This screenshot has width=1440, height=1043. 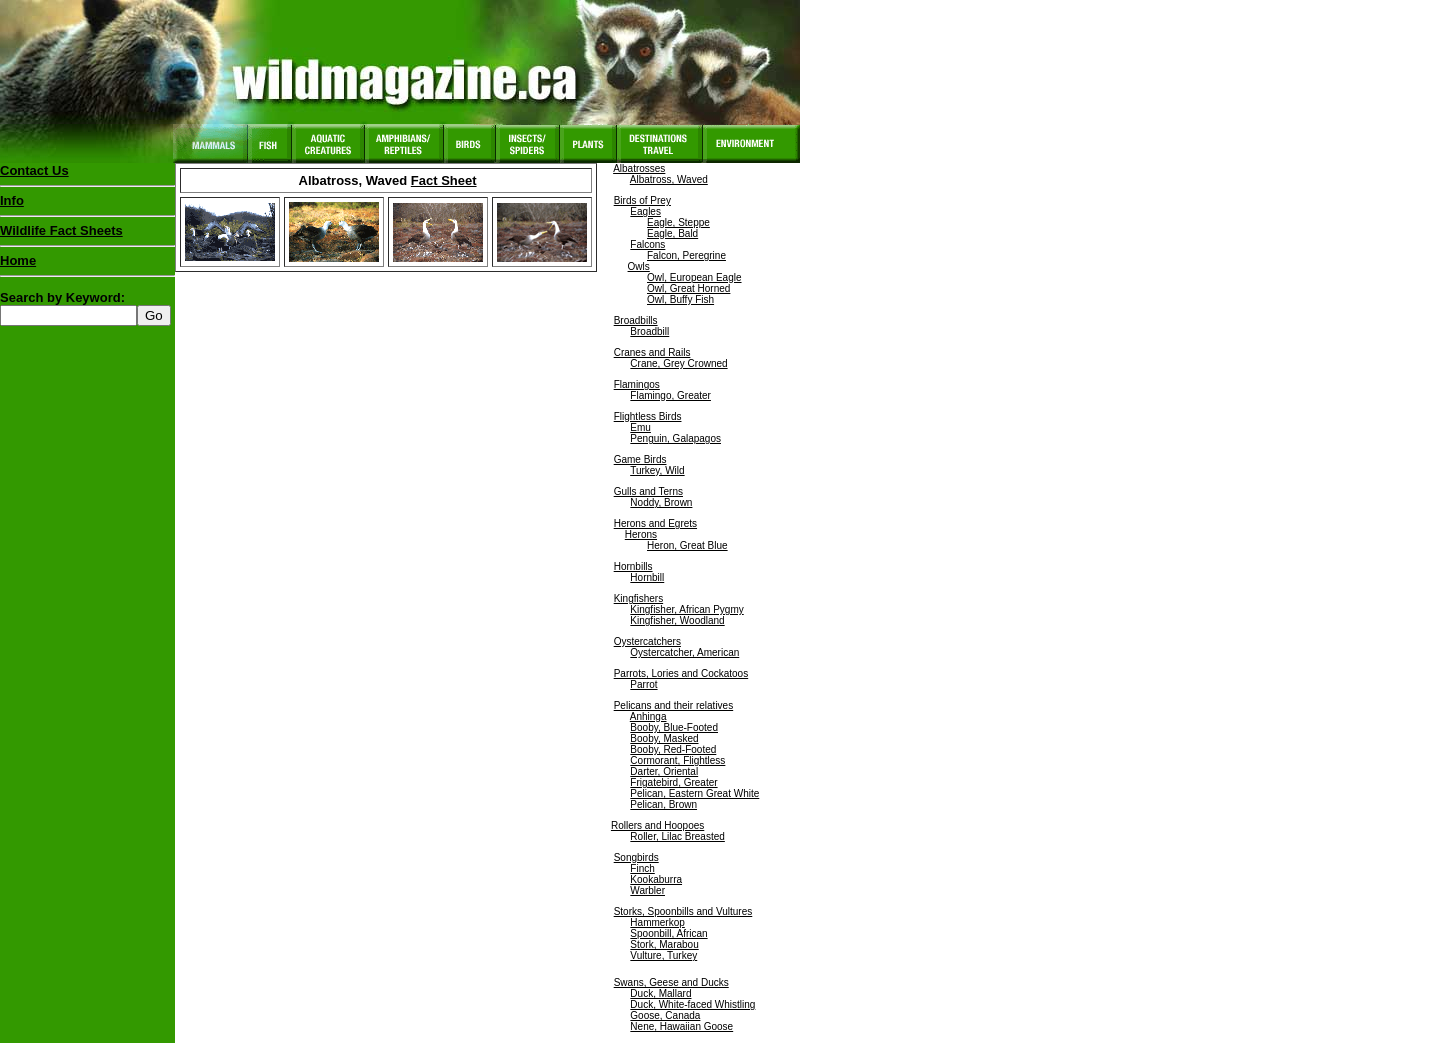 What do you see at coordinates (642, 868) in the screenshot?
I see `Finch` at bounding box center [642, 868].